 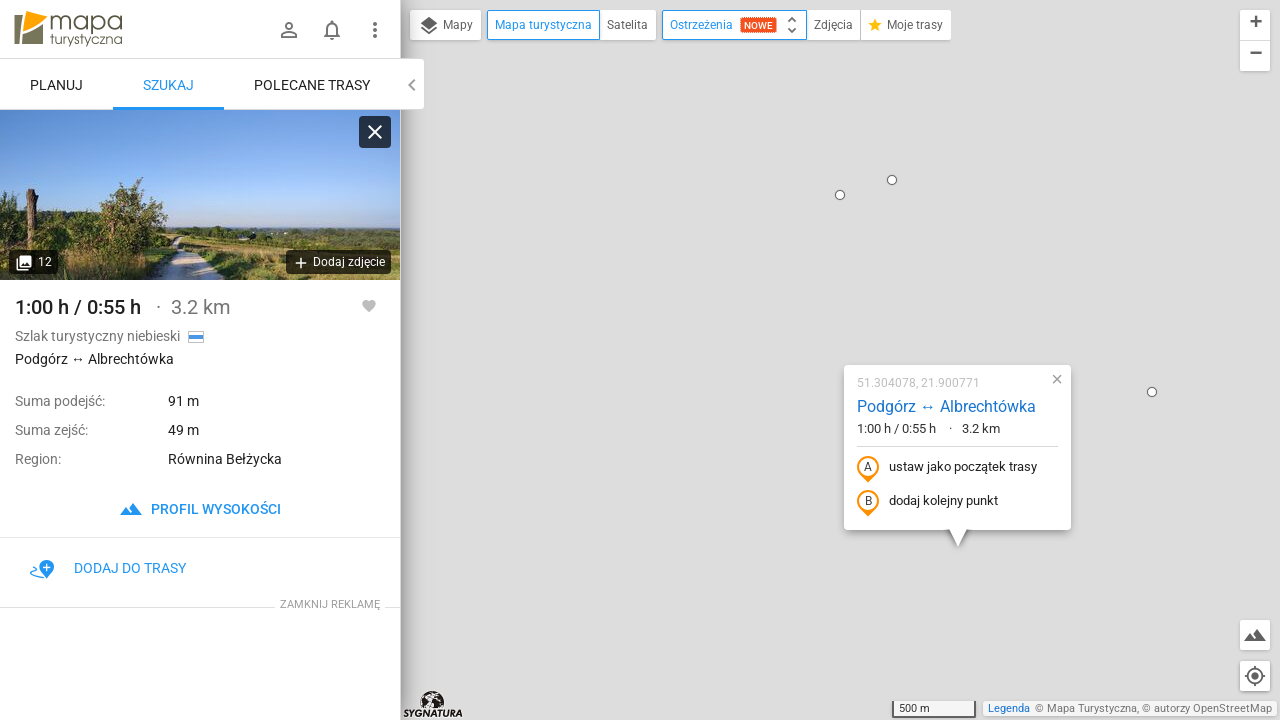 What do you see at coordinates (200, 509) in the screenshot?
I see `profil wysokości` at bounding box center [200, 509].